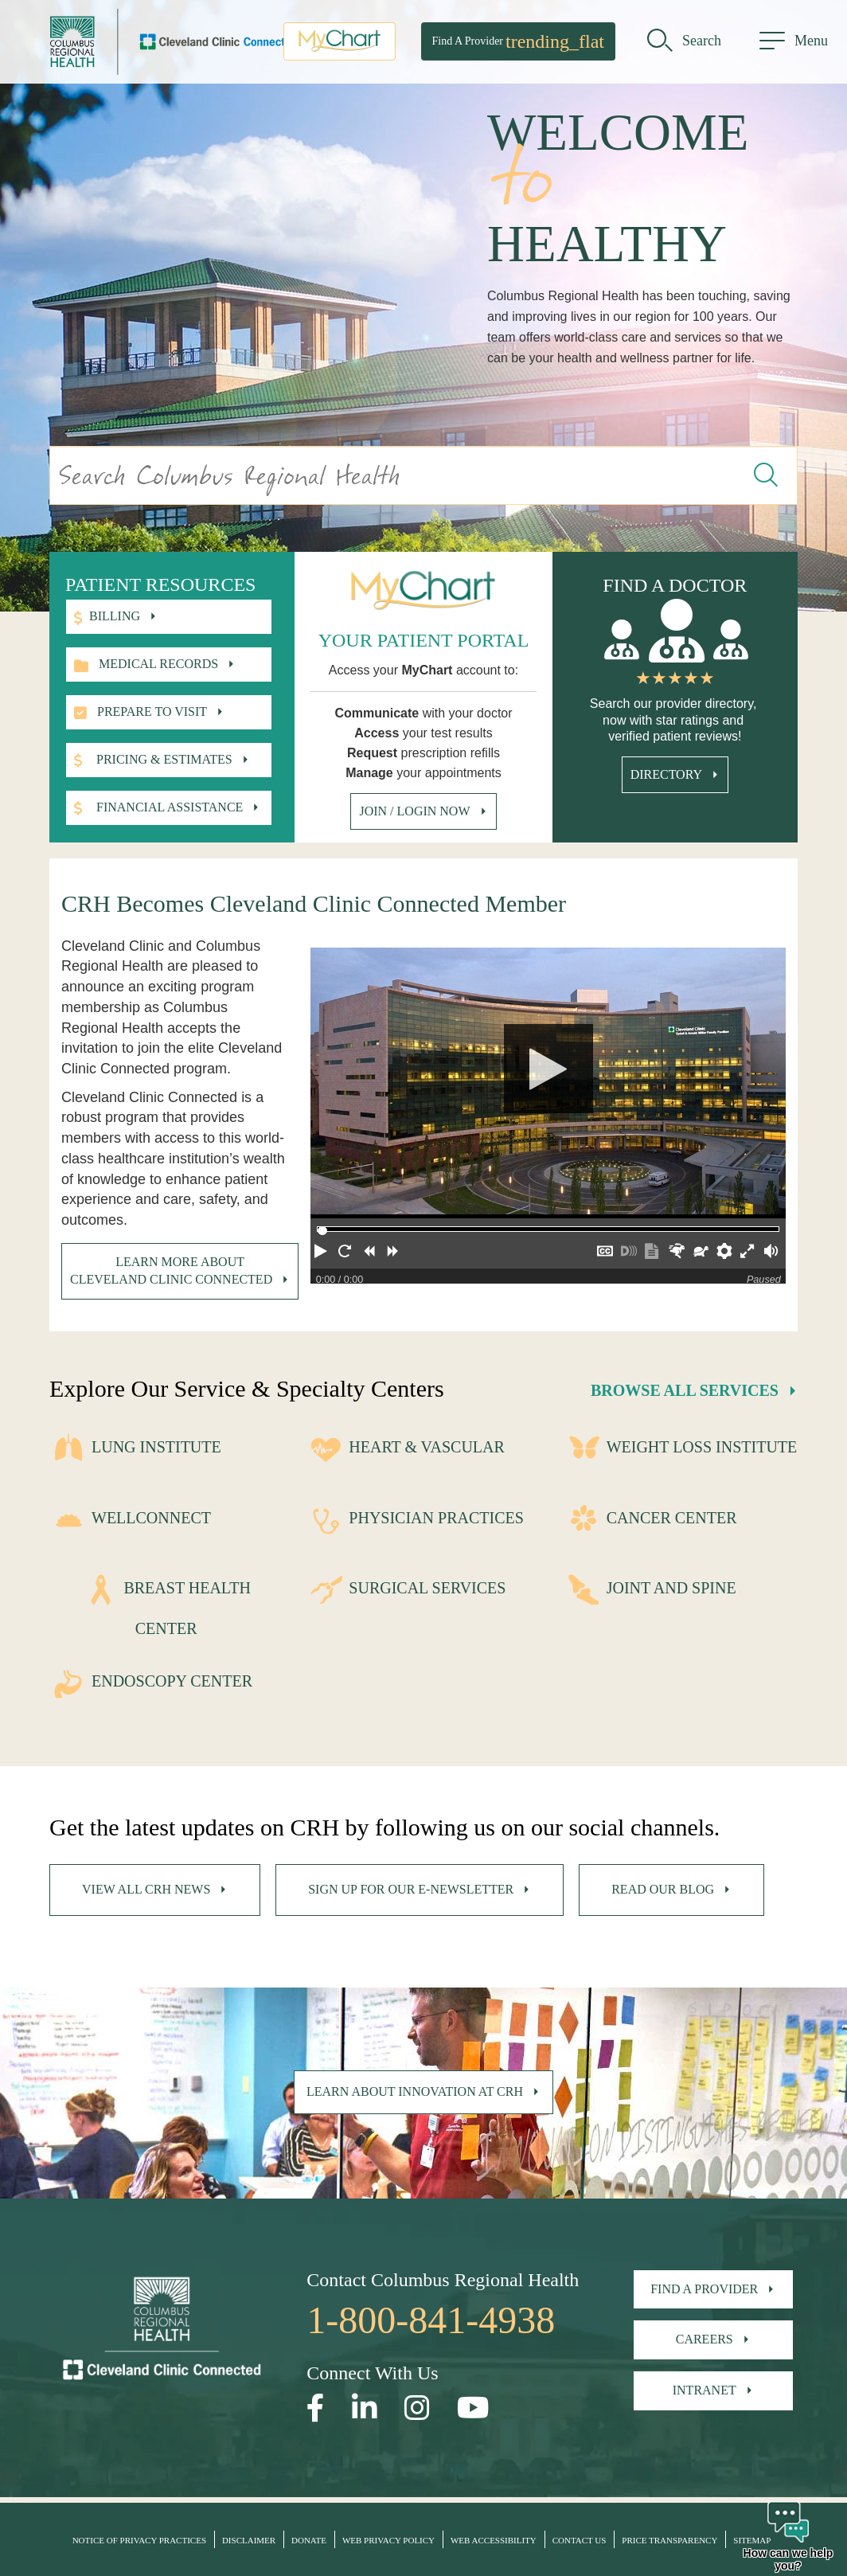 Image resolution: width=847 pixels, height=2576 pixels. I want to click on Find A Provider, so click(518, 43).